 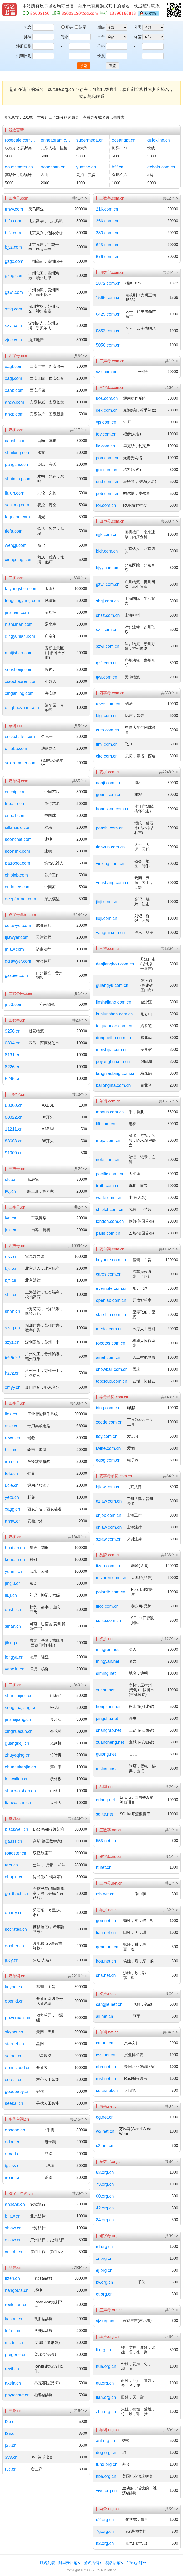 I want to click on txt.net.cn, so click(x=104, y=2043).